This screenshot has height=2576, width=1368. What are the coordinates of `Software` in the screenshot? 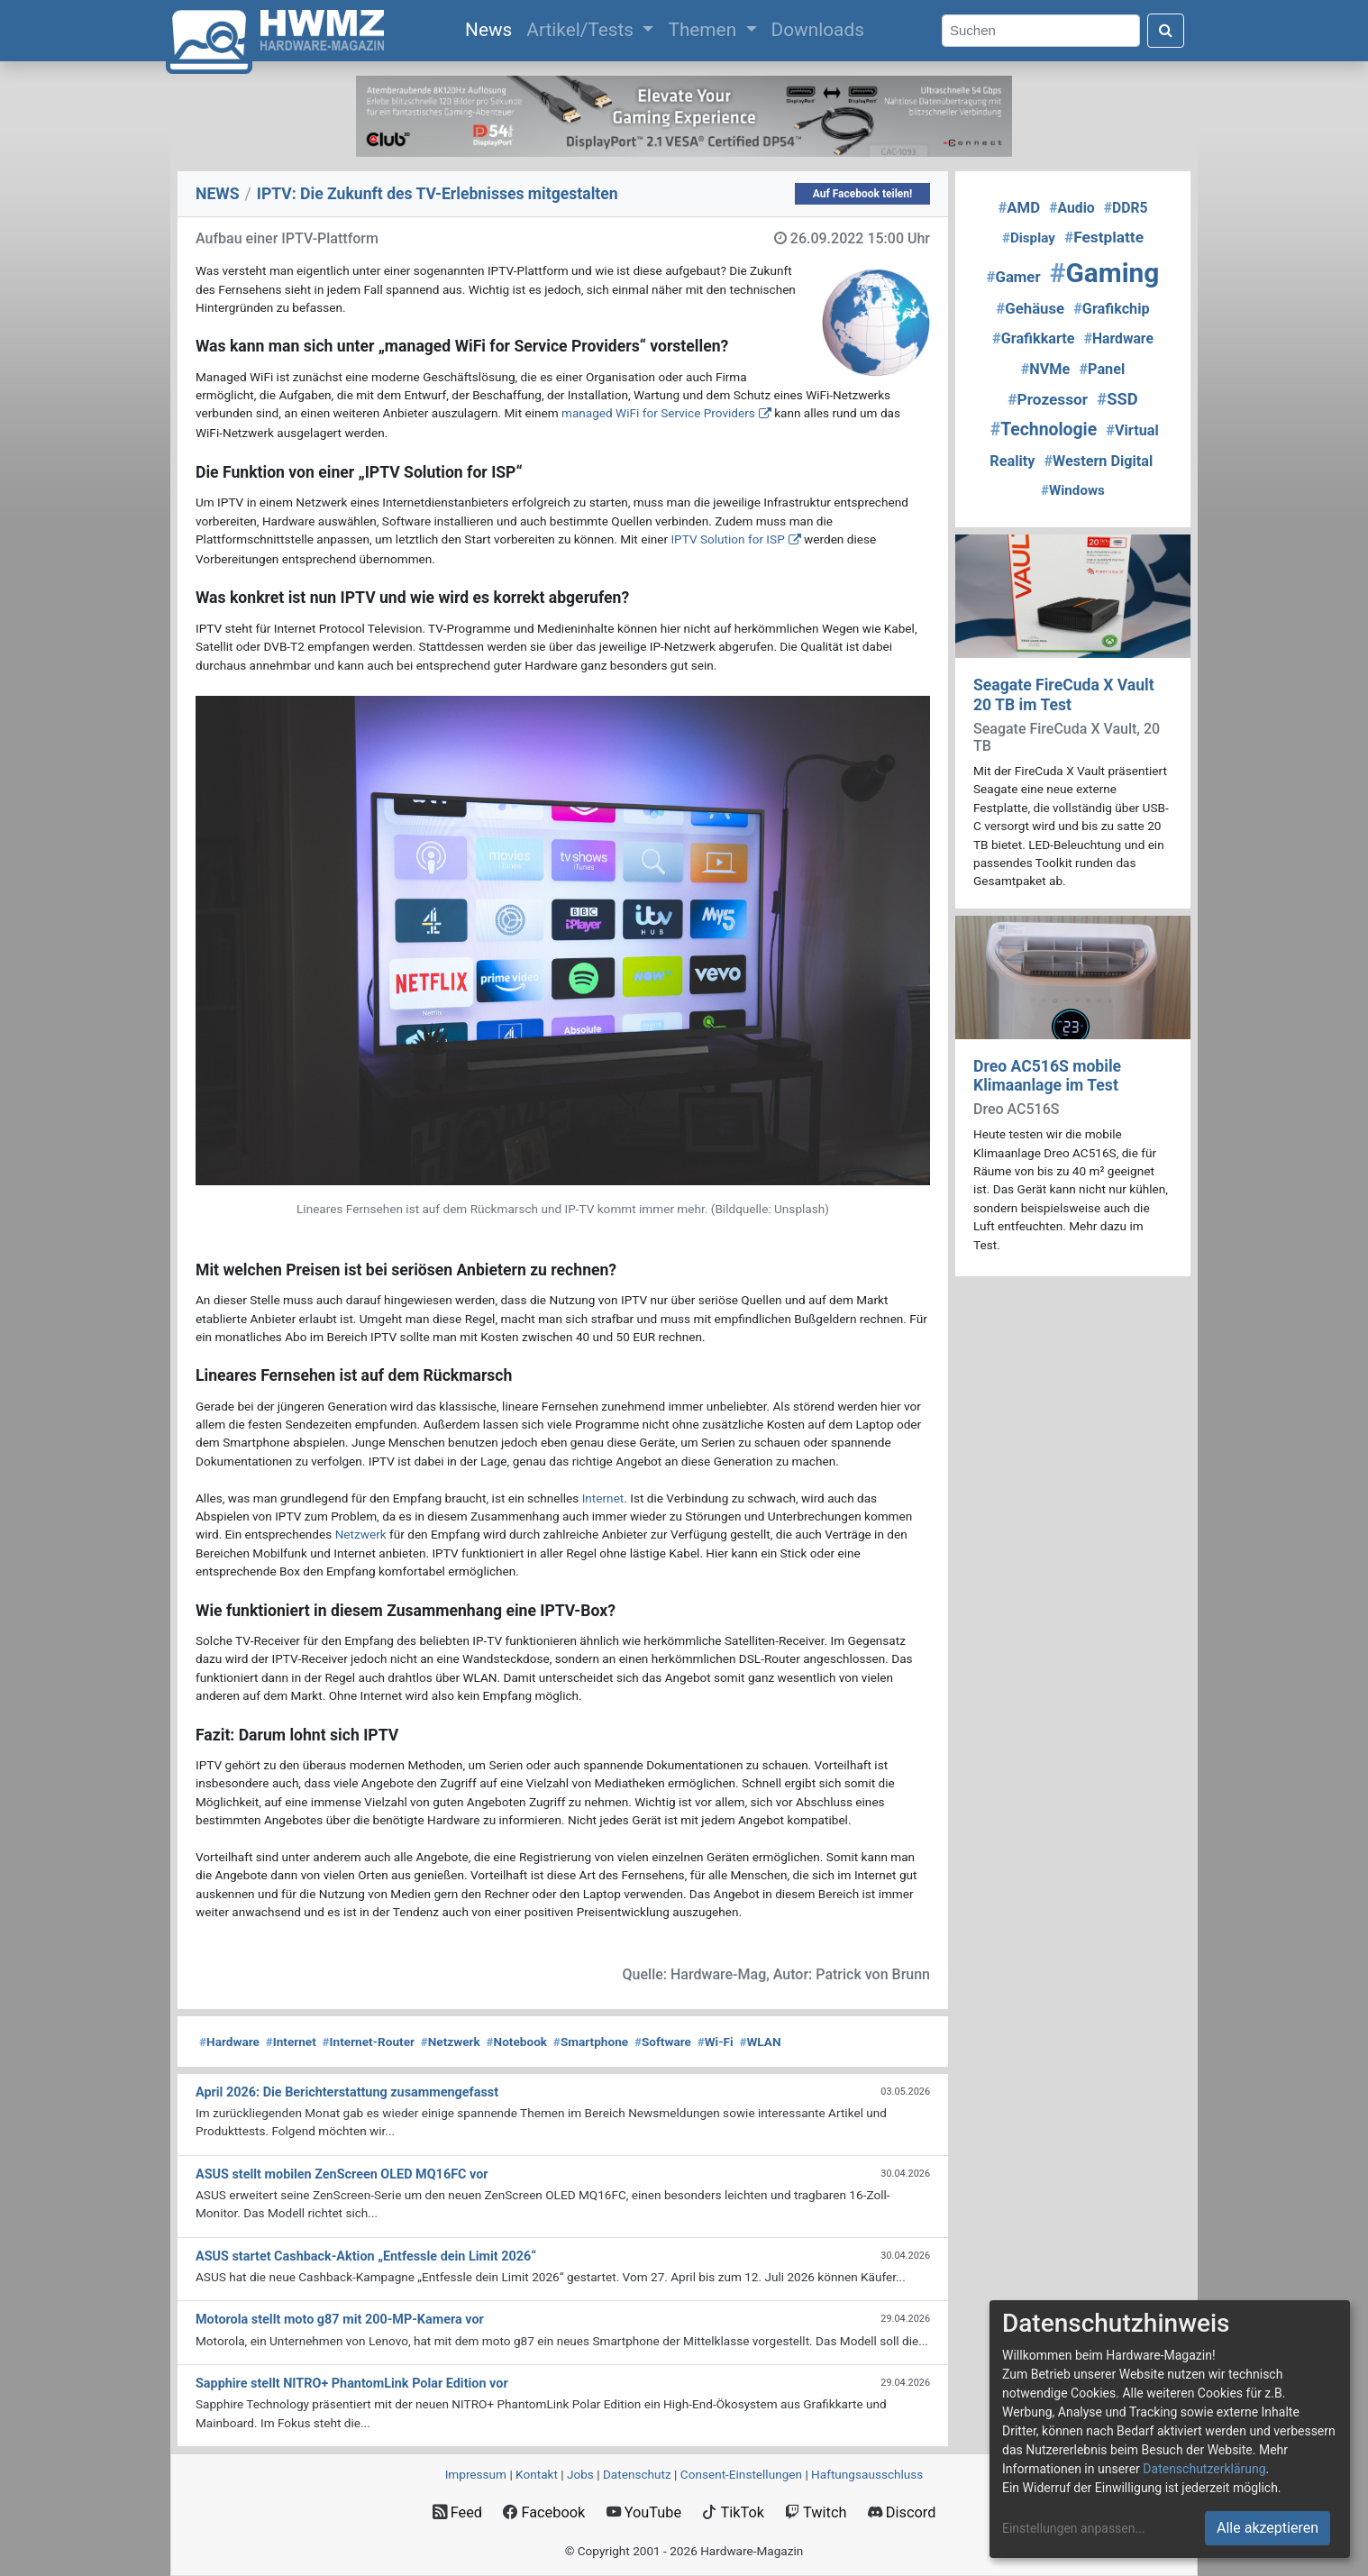 It's located at (662, 2041).